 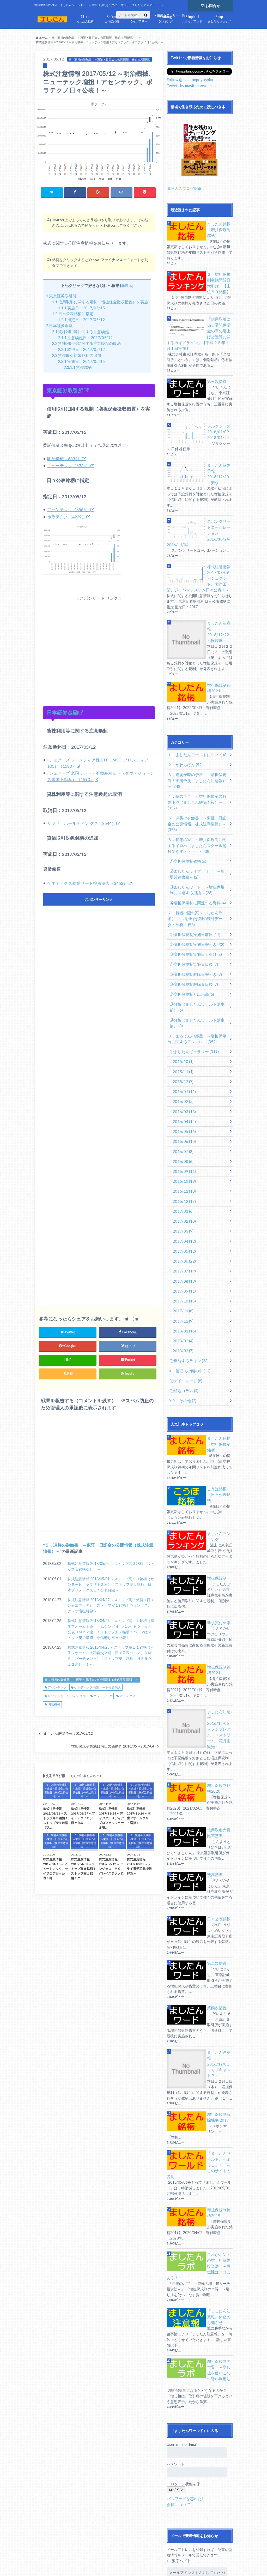 What do you see at coordinates (183, 187) in the screenshot?
I see `管理人のブログ記事` at bounding box center [183, 187].